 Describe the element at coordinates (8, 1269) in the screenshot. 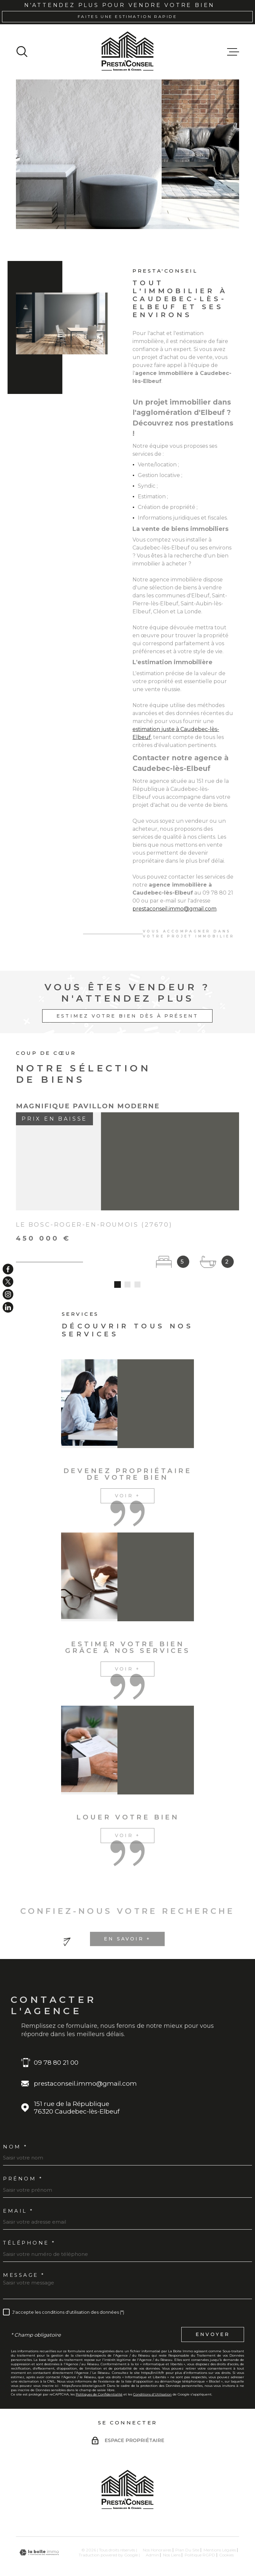

I see `[TRAD_MELTEM_visiternotrepagefacebook - Ouverture dans une nouvelle fenêtre]` at that location.